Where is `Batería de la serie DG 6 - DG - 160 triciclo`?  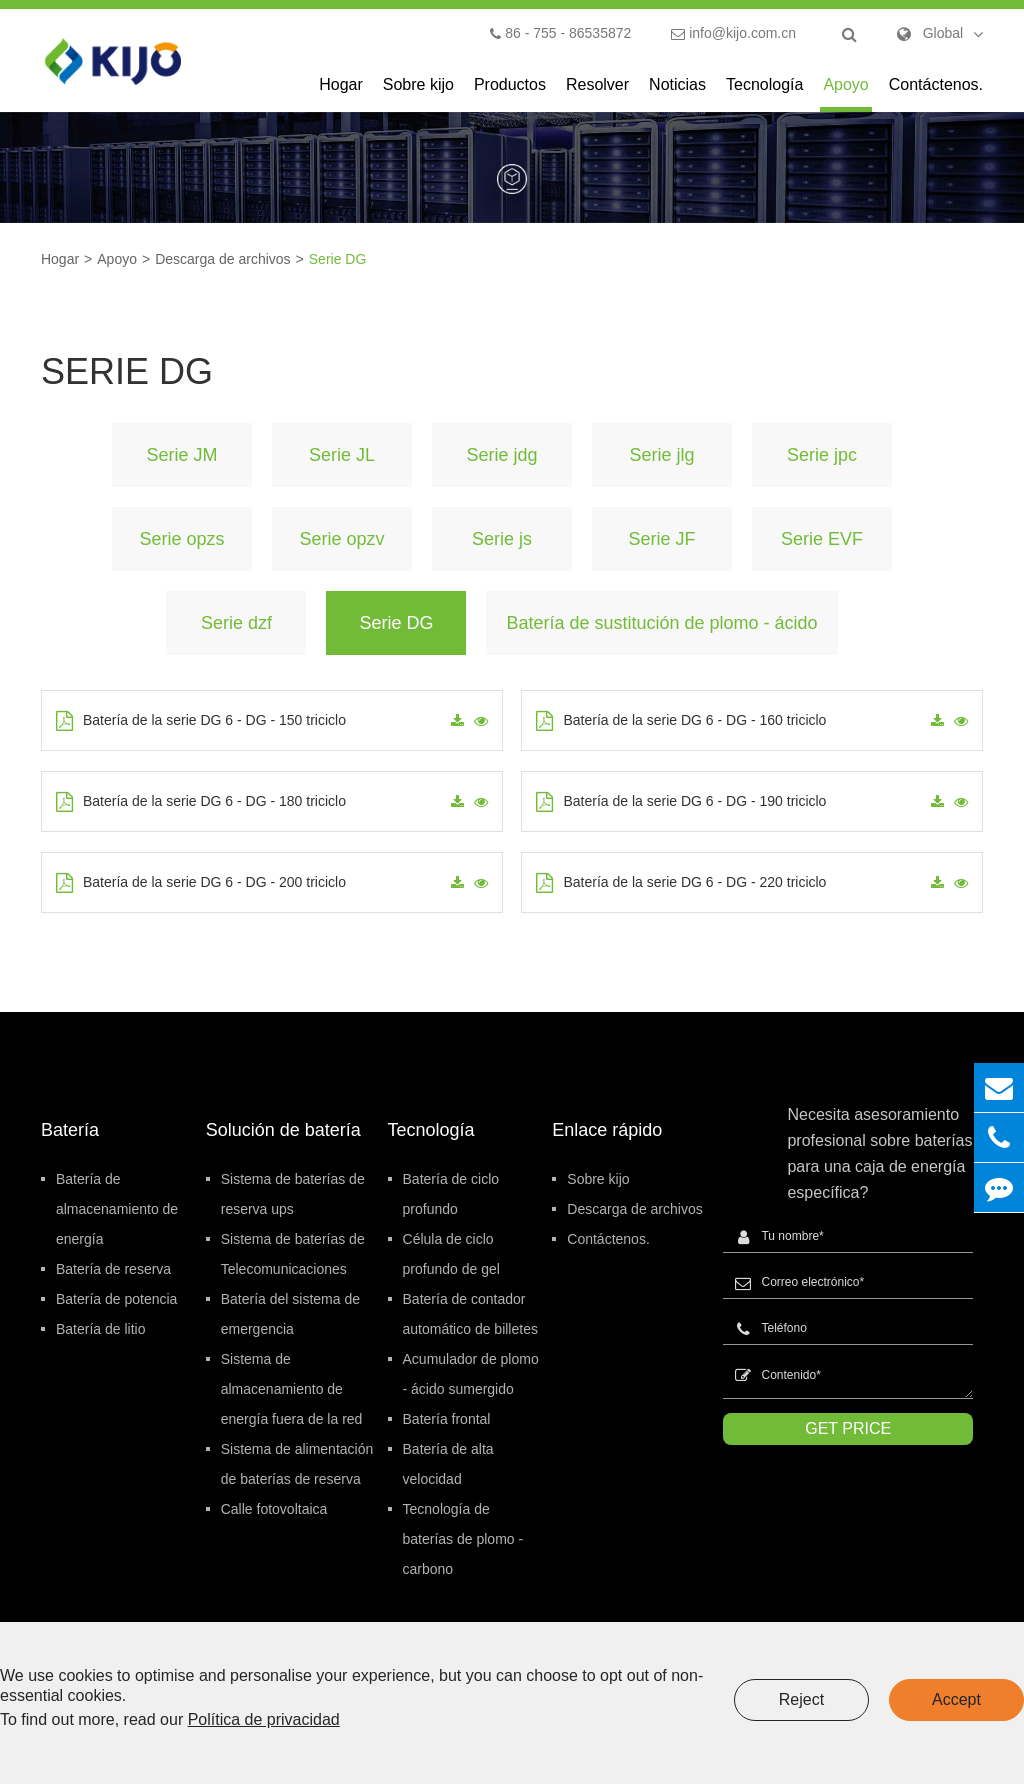 Batería de la serie DG 6 - DG - 160 triciclo is located at coordinates (681, 721).